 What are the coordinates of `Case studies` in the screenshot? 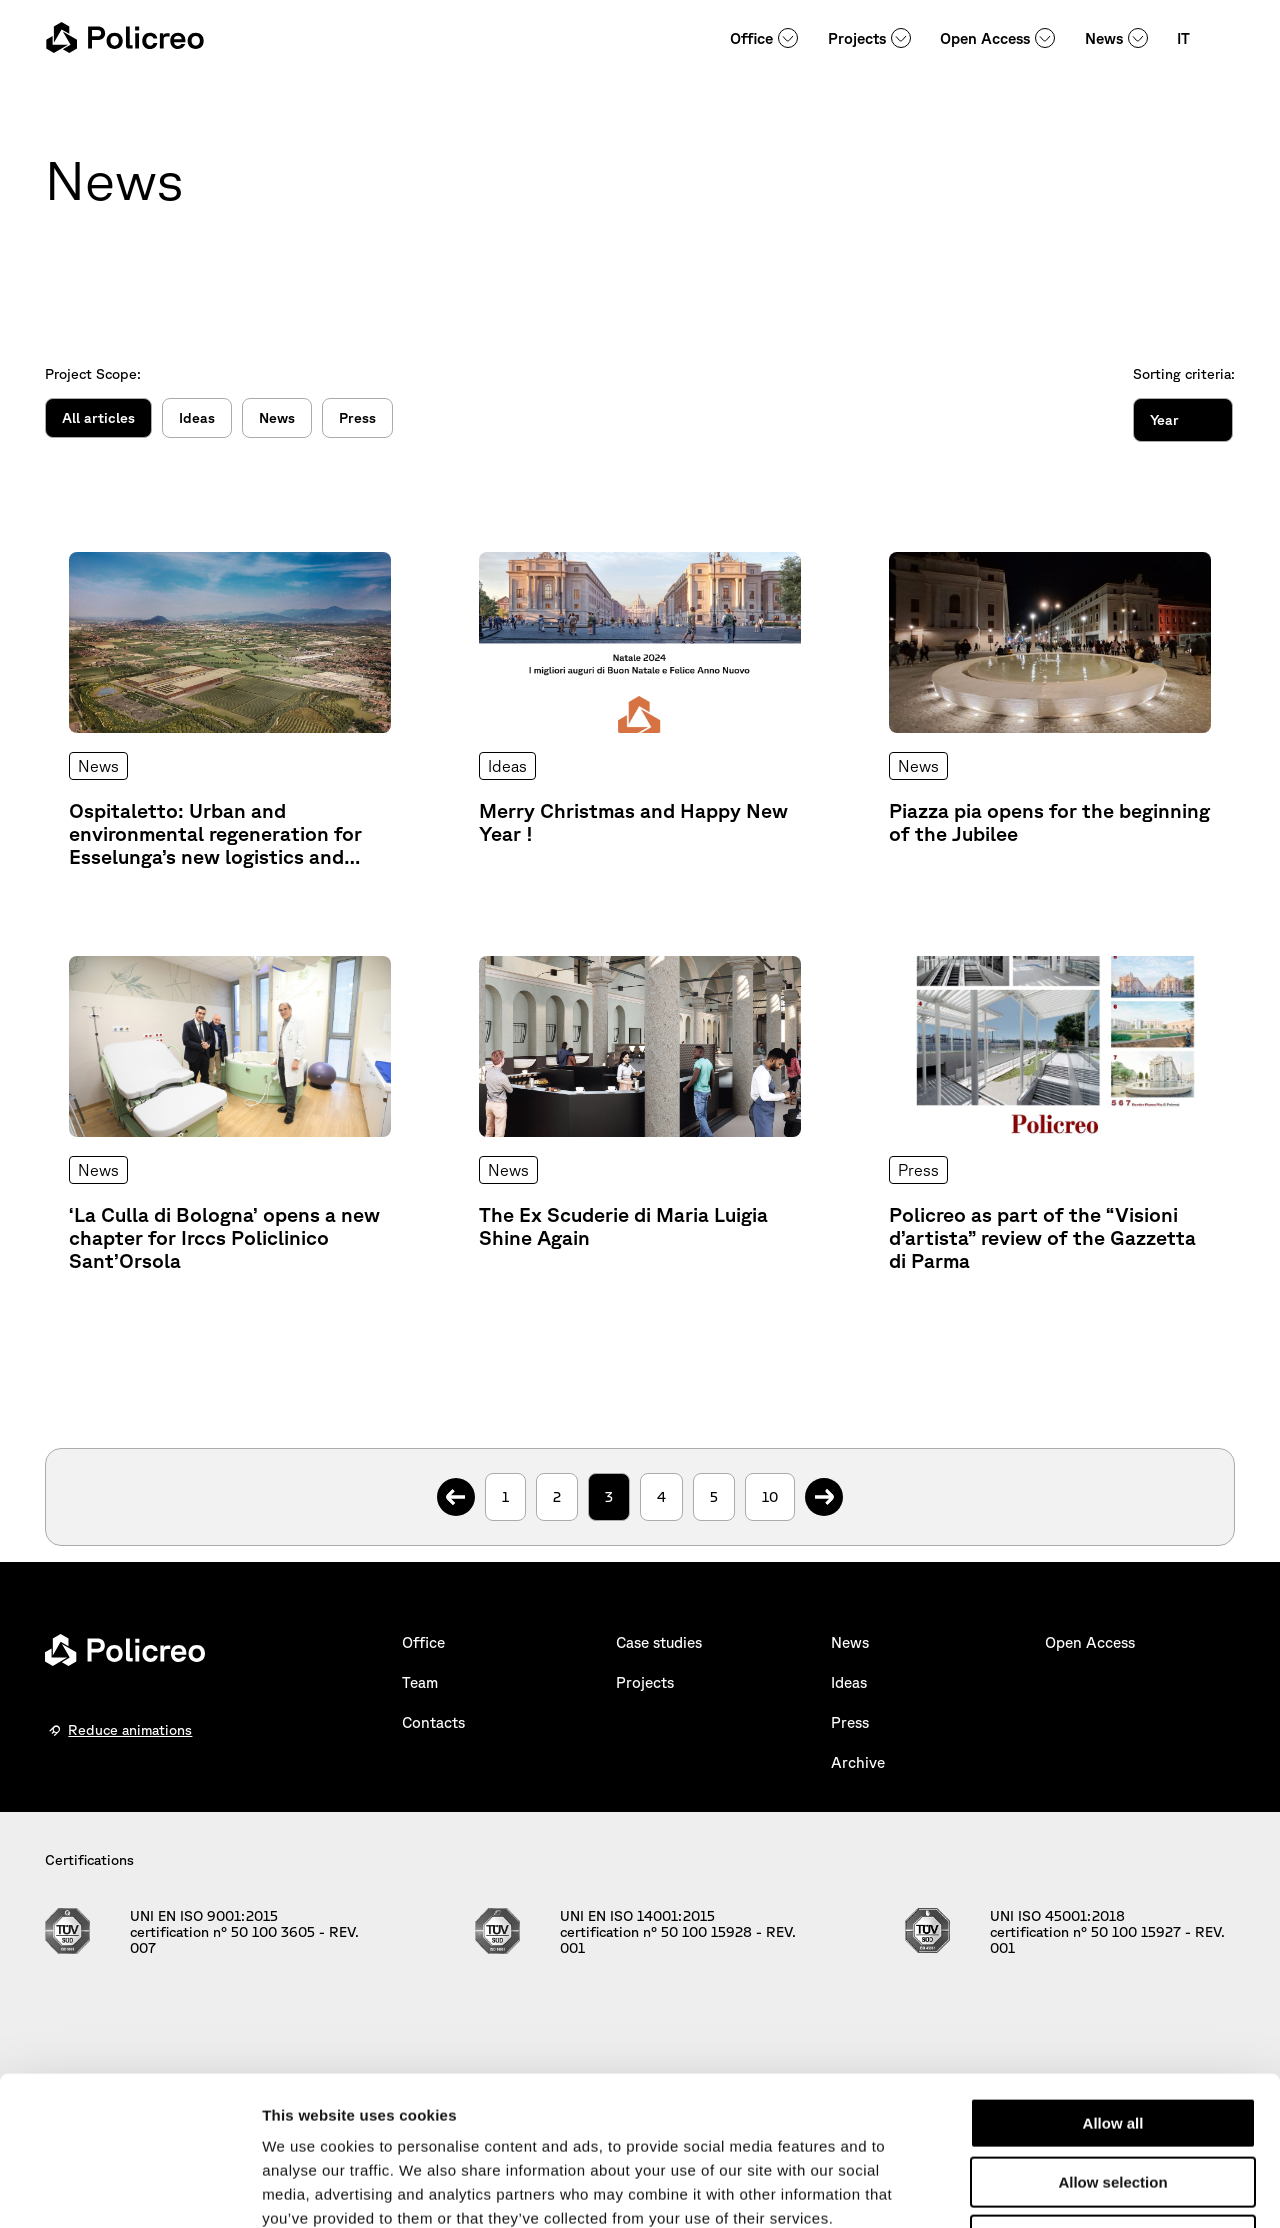 It's located at (659, 1642).